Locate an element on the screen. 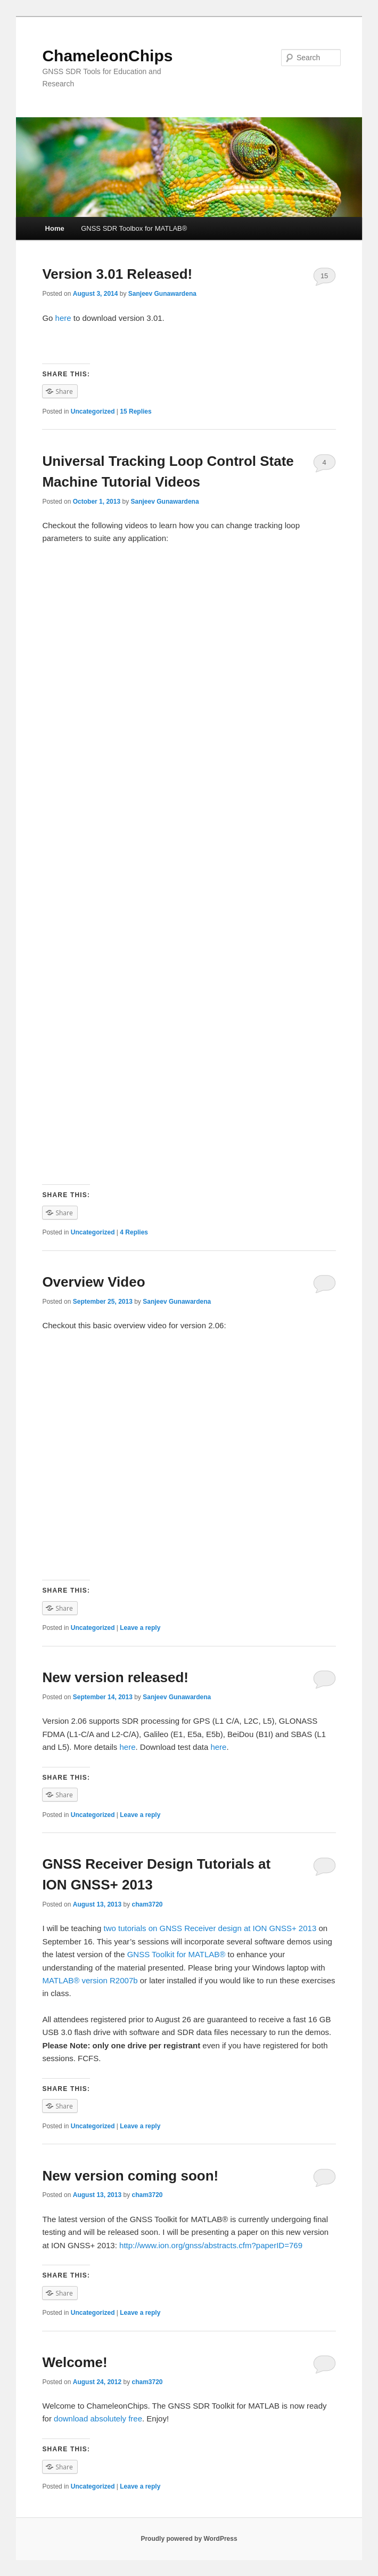  New version coming soon! is located at coordinates (130, 2176).